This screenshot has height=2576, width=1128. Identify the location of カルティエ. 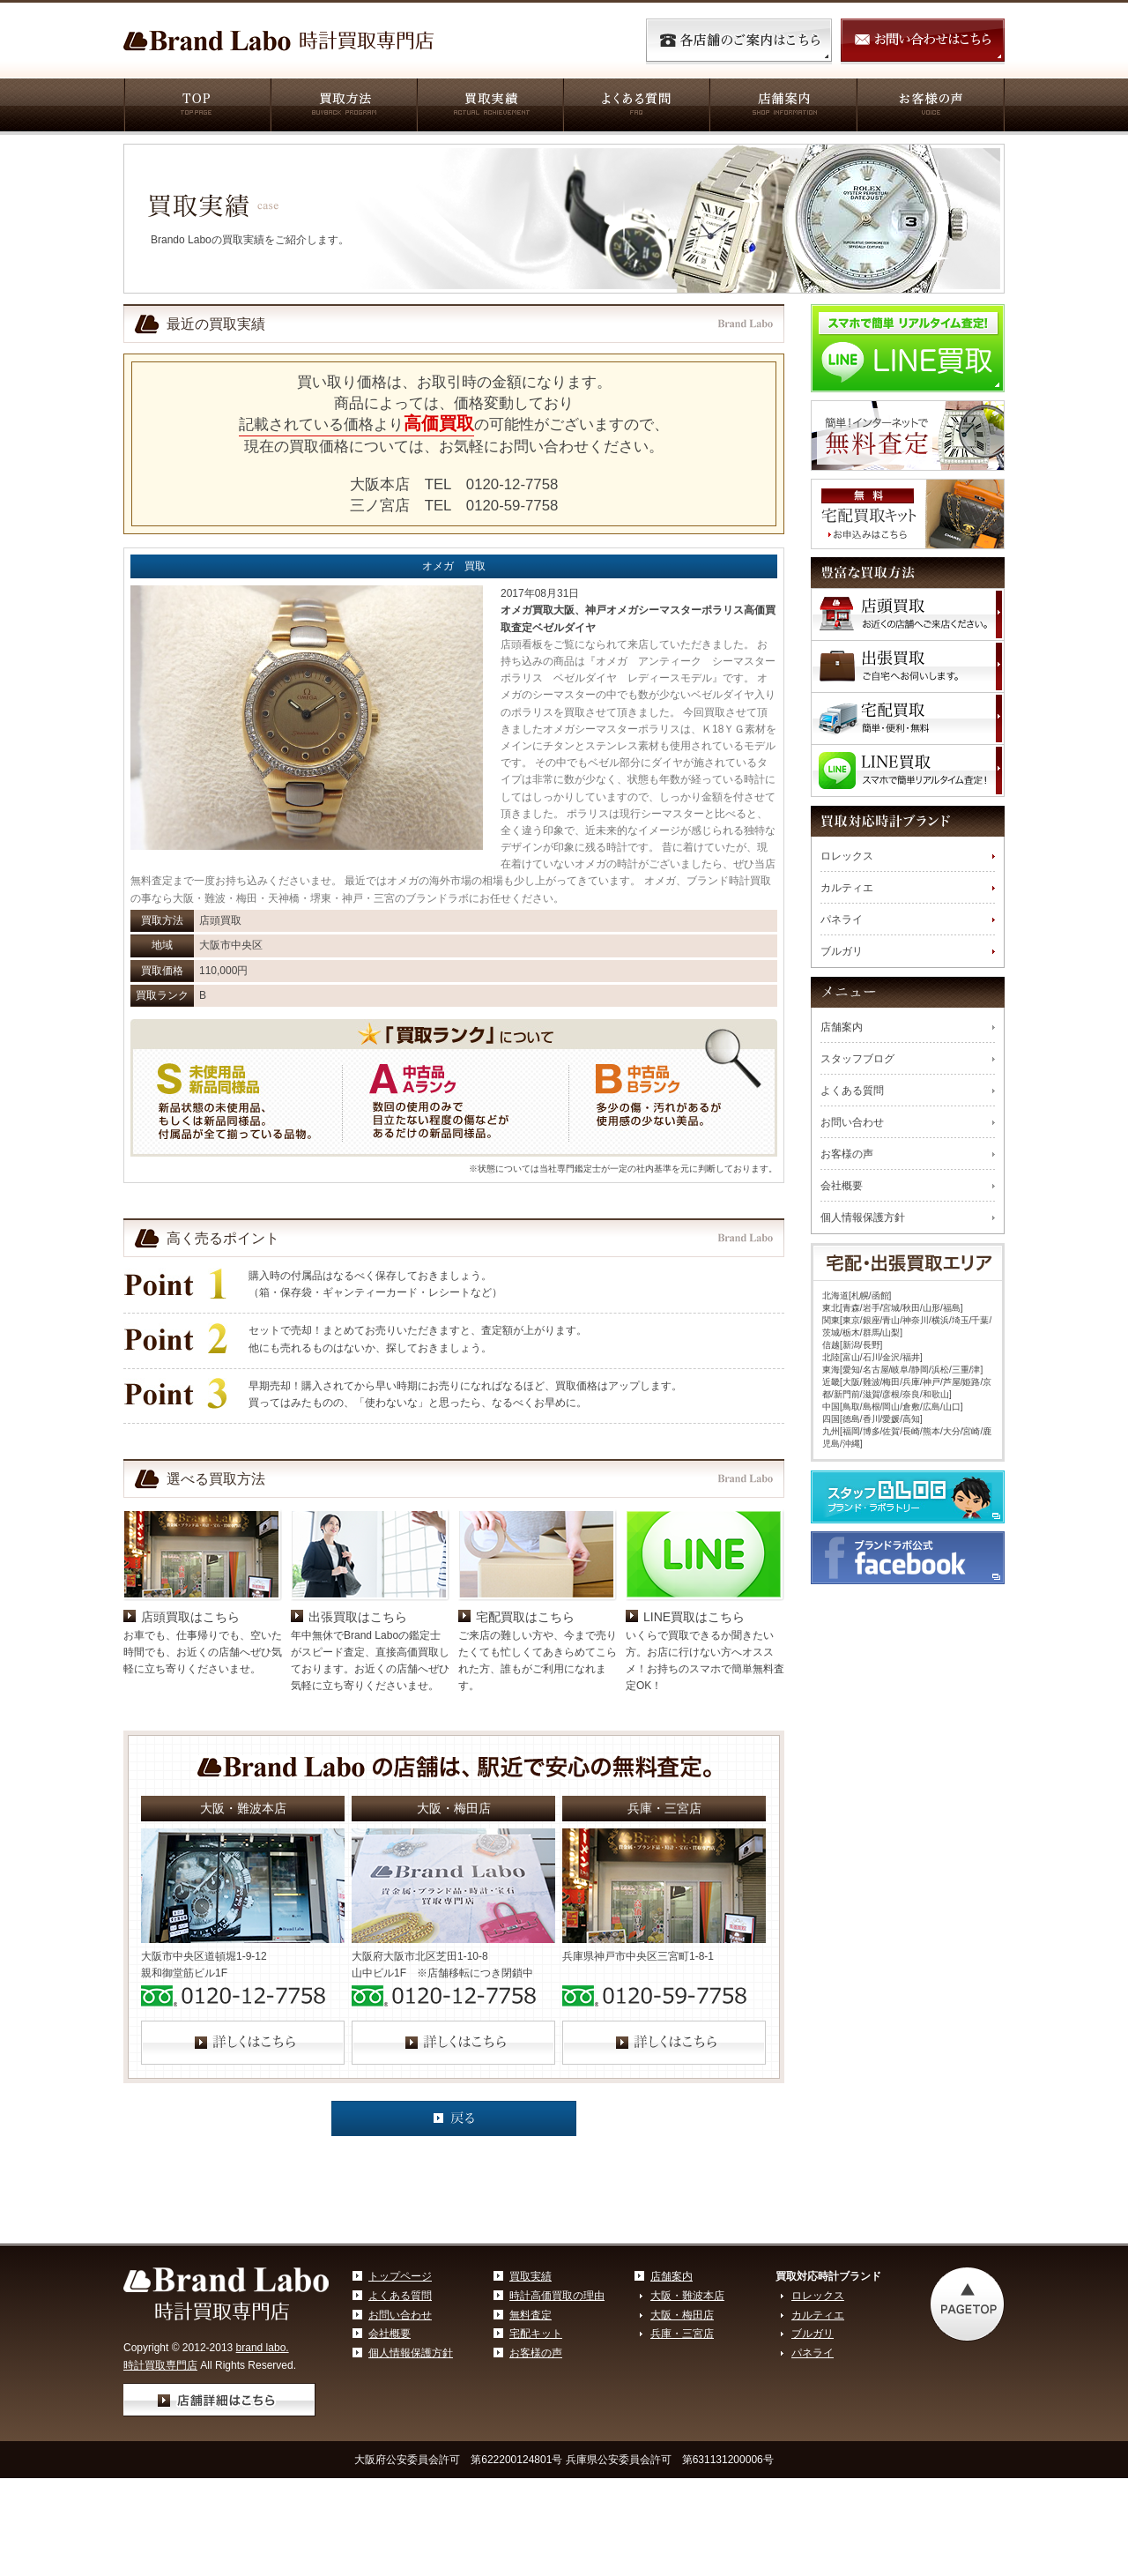
(846, 888).